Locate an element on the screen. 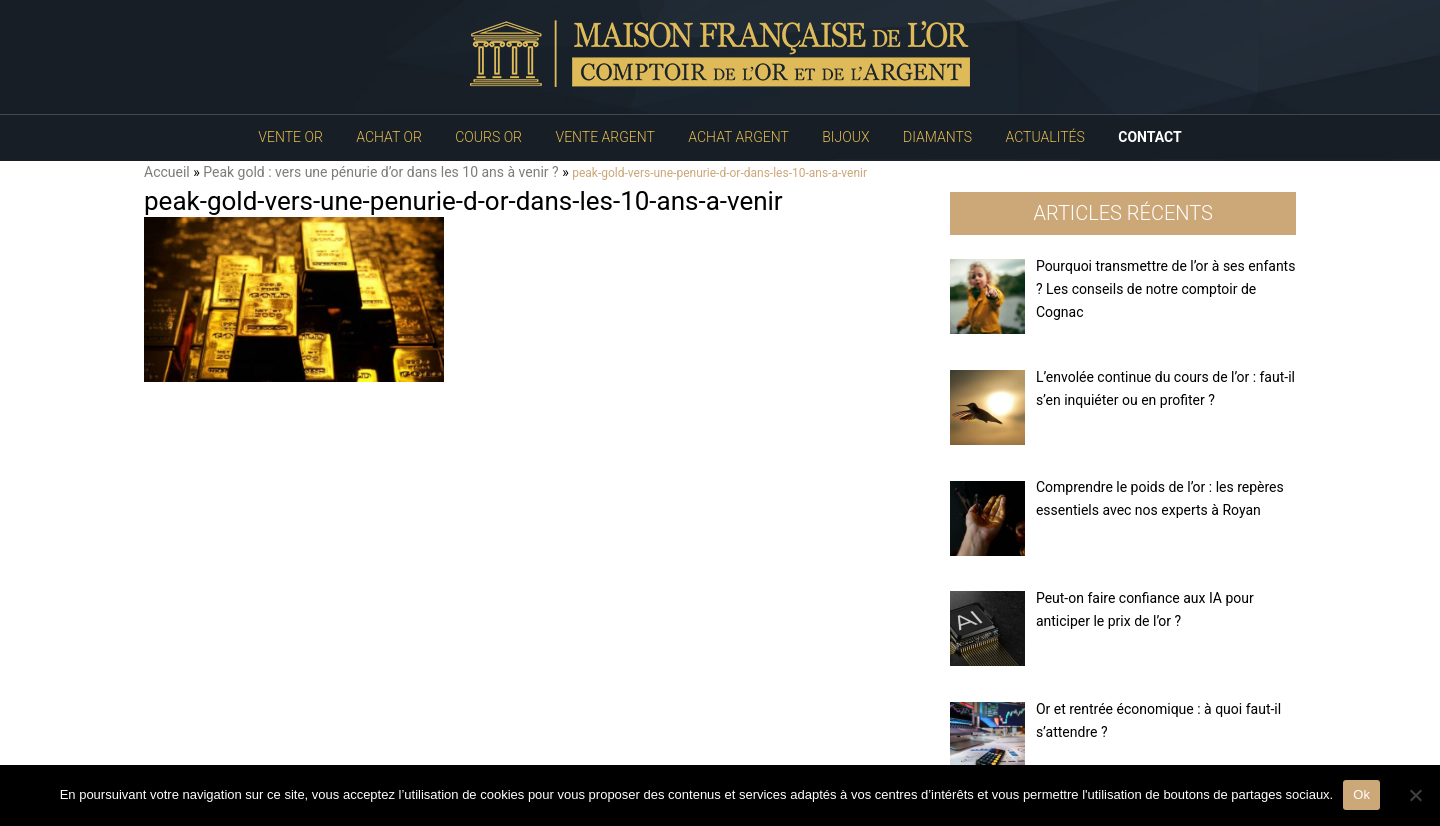 This screenshot has width=1440, height=826. Vente Argent is located at coordinates (605, 137).